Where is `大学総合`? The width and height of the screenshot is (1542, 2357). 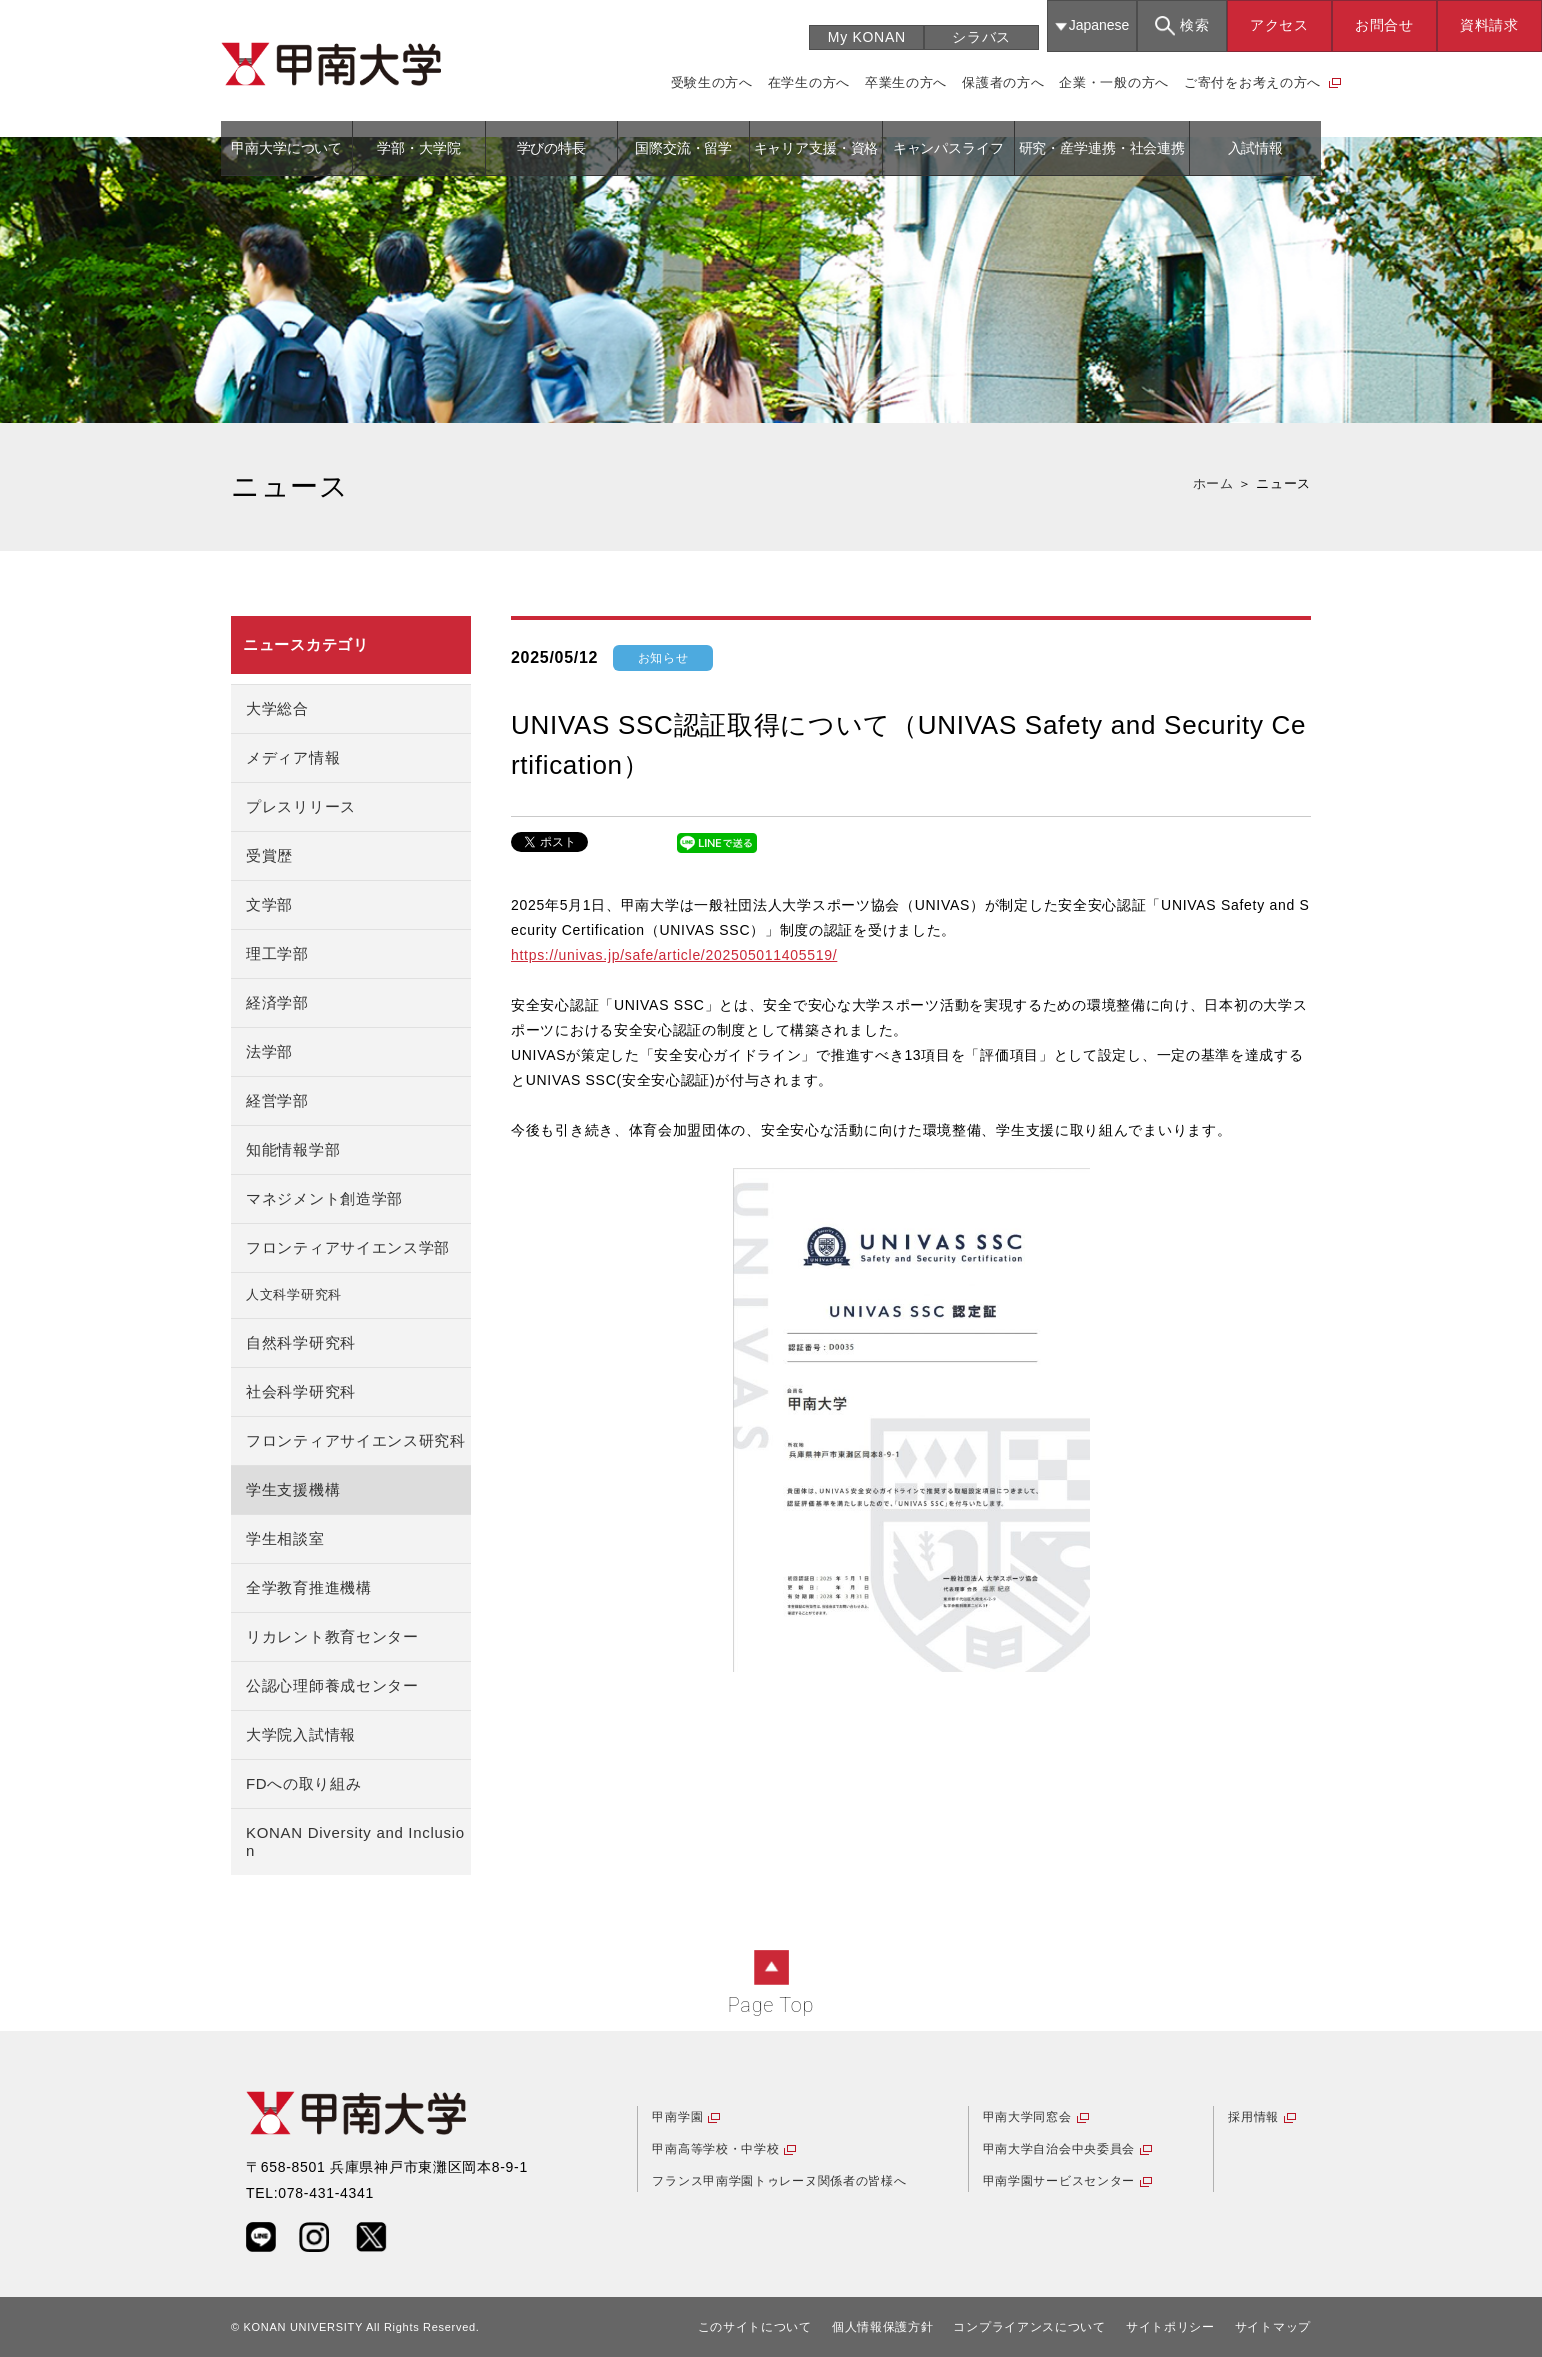
大学総合 is located at coordinates (277, 708).